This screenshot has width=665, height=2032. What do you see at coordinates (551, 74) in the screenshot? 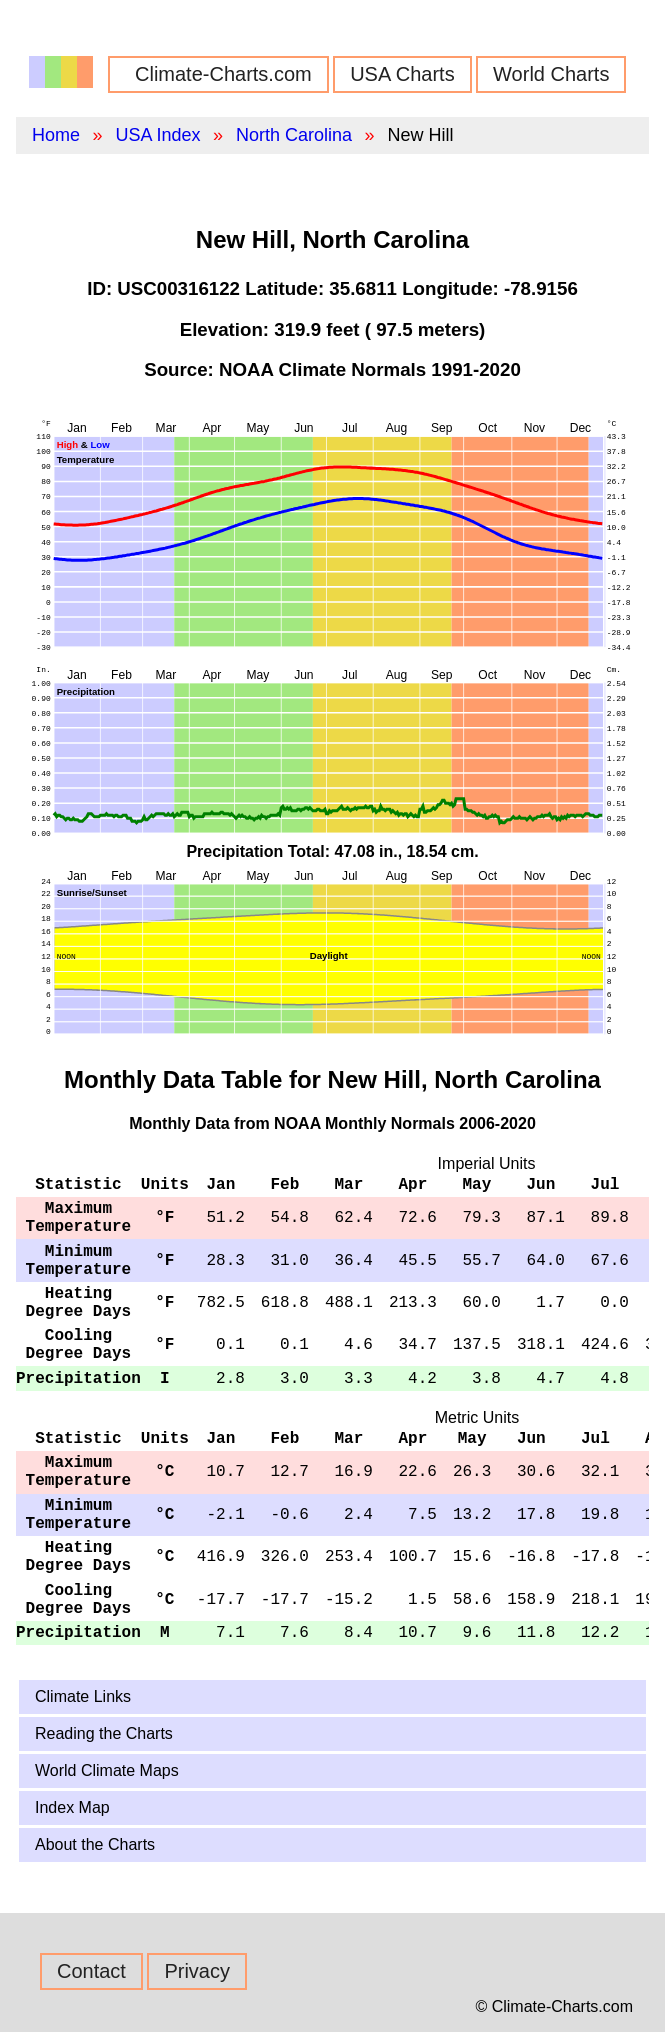
I see `World Charts` at bounding box center [551, 74].